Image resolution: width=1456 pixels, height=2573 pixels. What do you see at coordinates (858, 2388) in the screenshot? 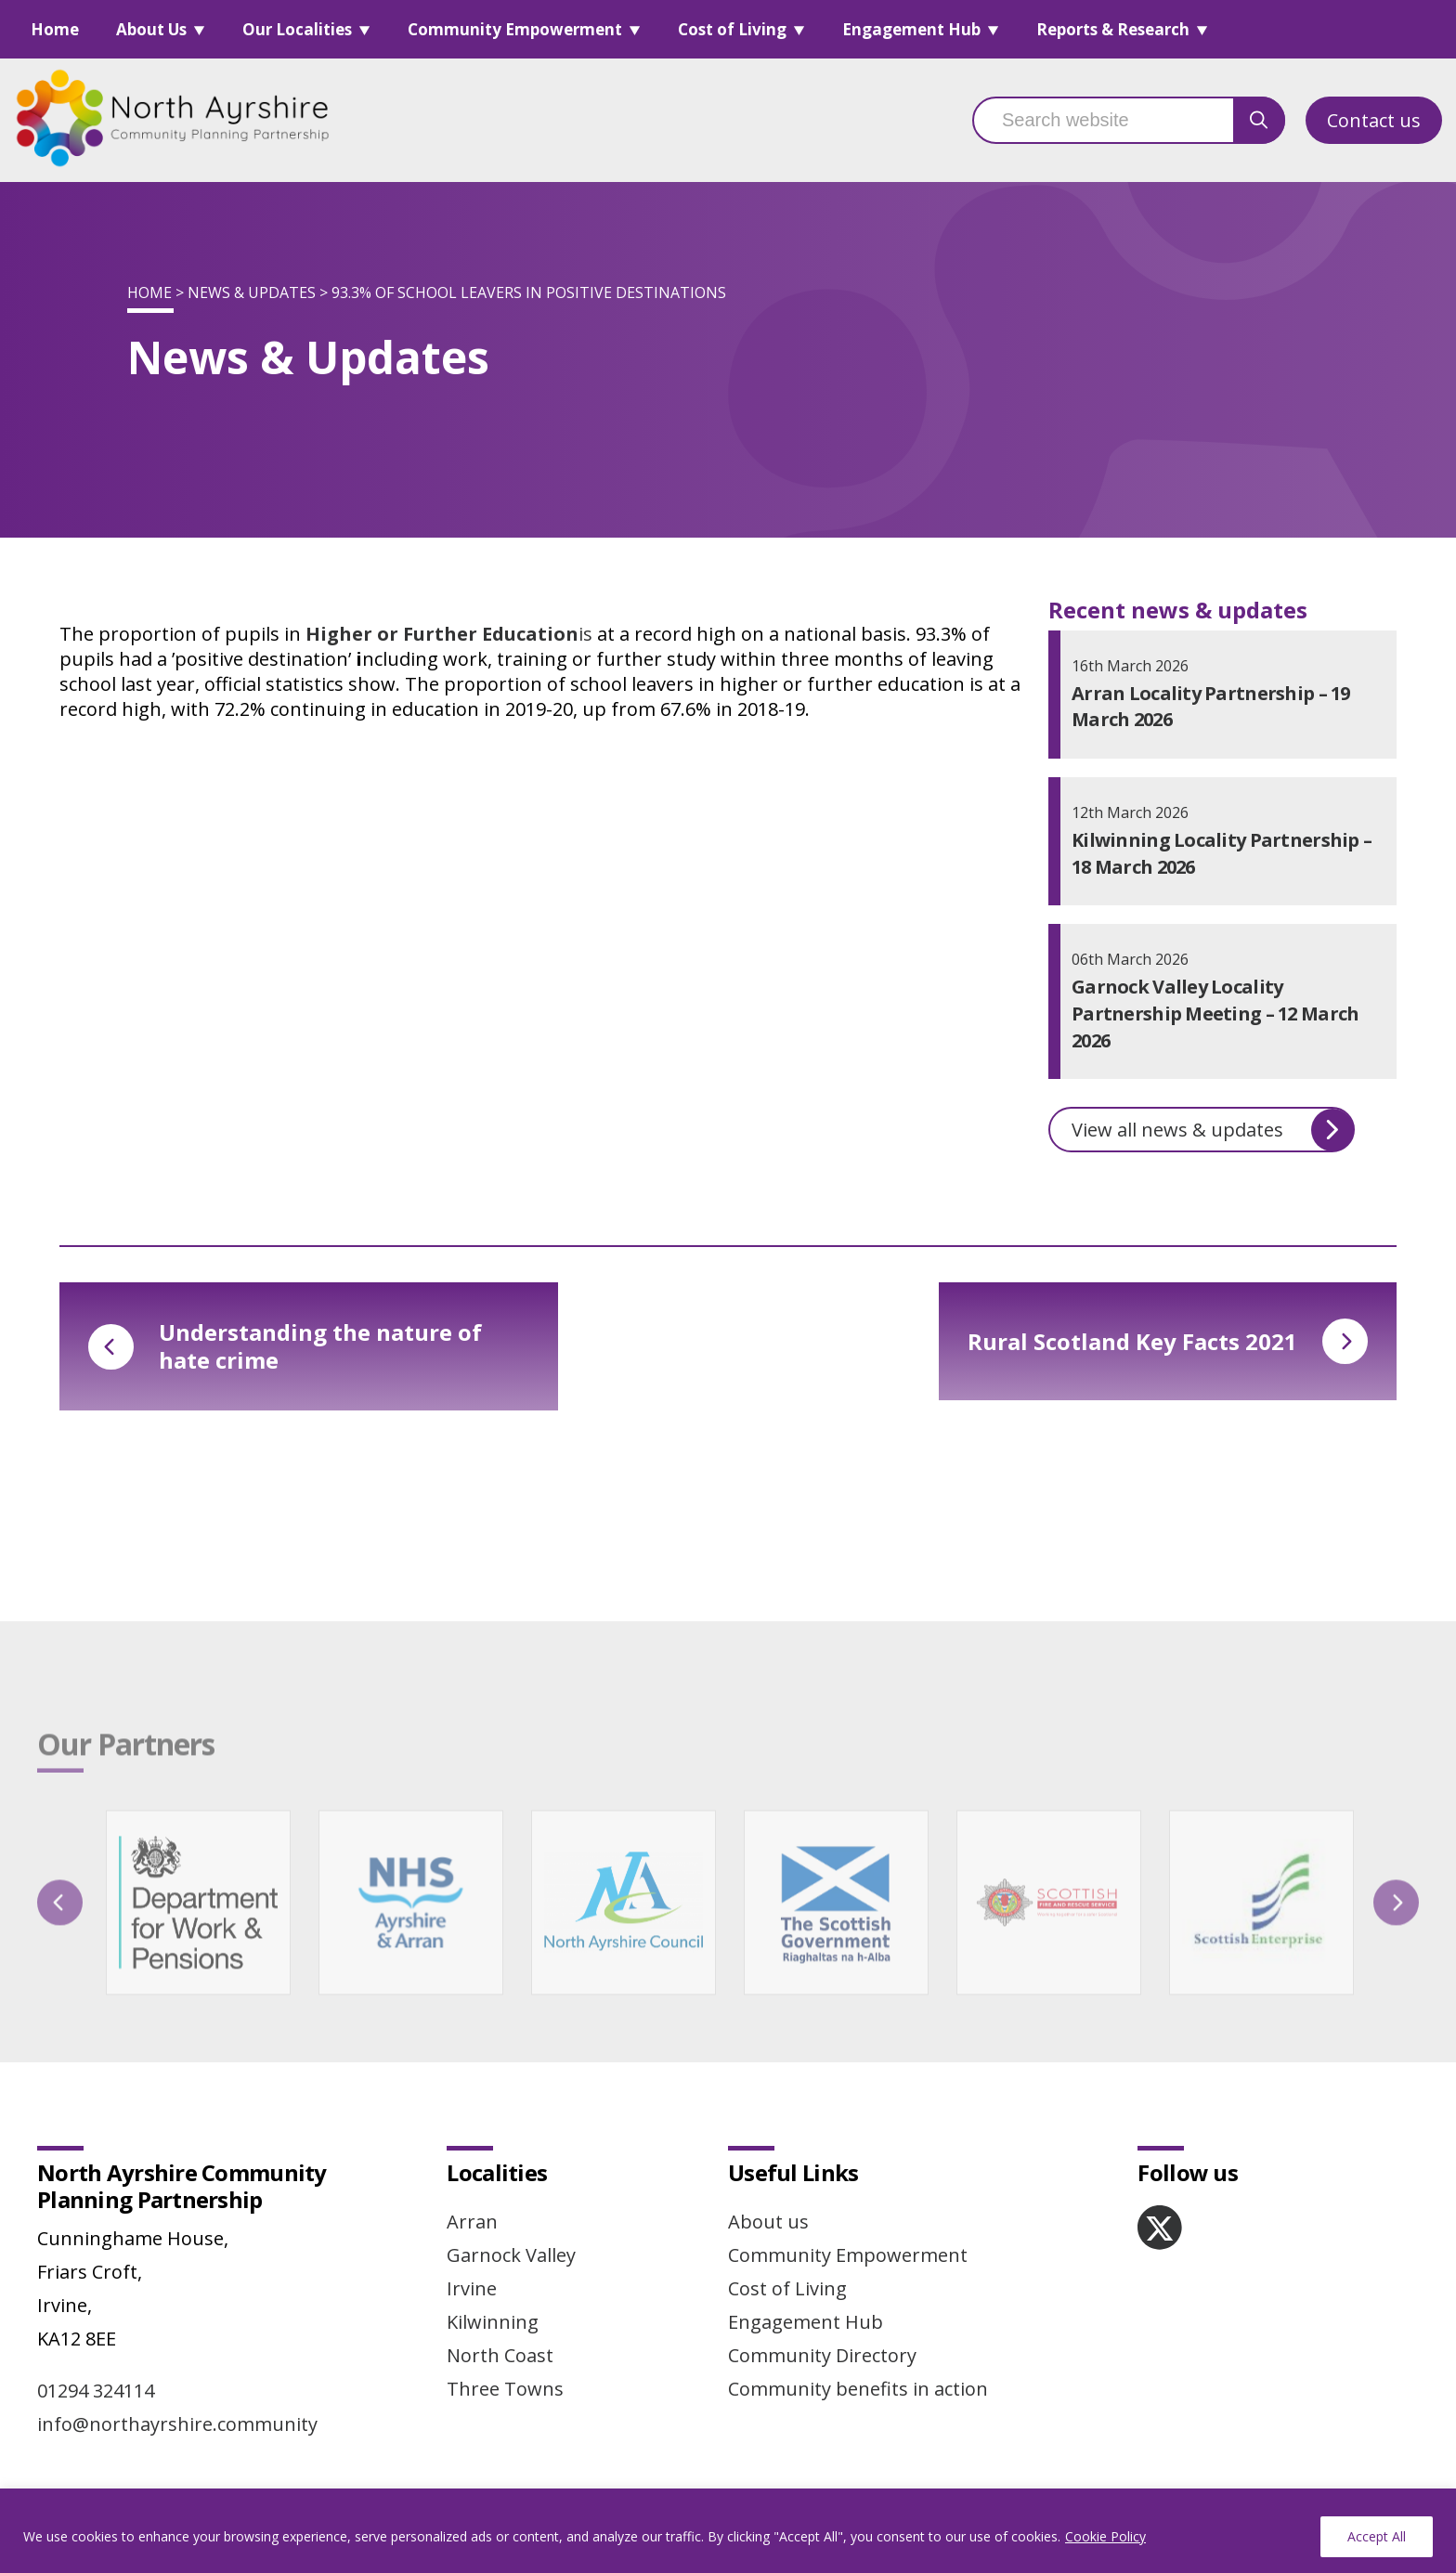
I see `Community benefits in action` at bounding box center [858, 2388].